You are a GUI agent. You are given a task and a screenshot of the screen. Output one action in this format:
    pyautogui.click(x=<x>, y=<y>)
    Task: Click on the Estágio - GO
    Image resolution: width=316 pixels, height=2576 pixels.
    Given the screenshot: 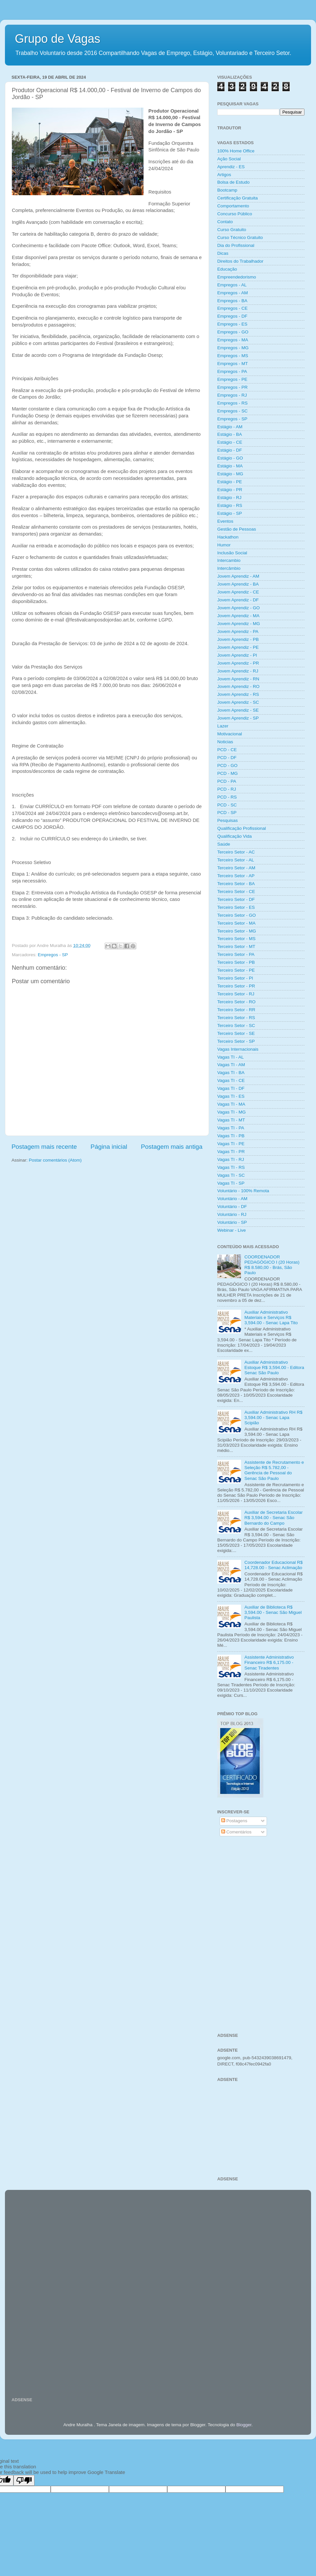 What is the action you would take?
    pyautogui.click(x=230, y=458)
    